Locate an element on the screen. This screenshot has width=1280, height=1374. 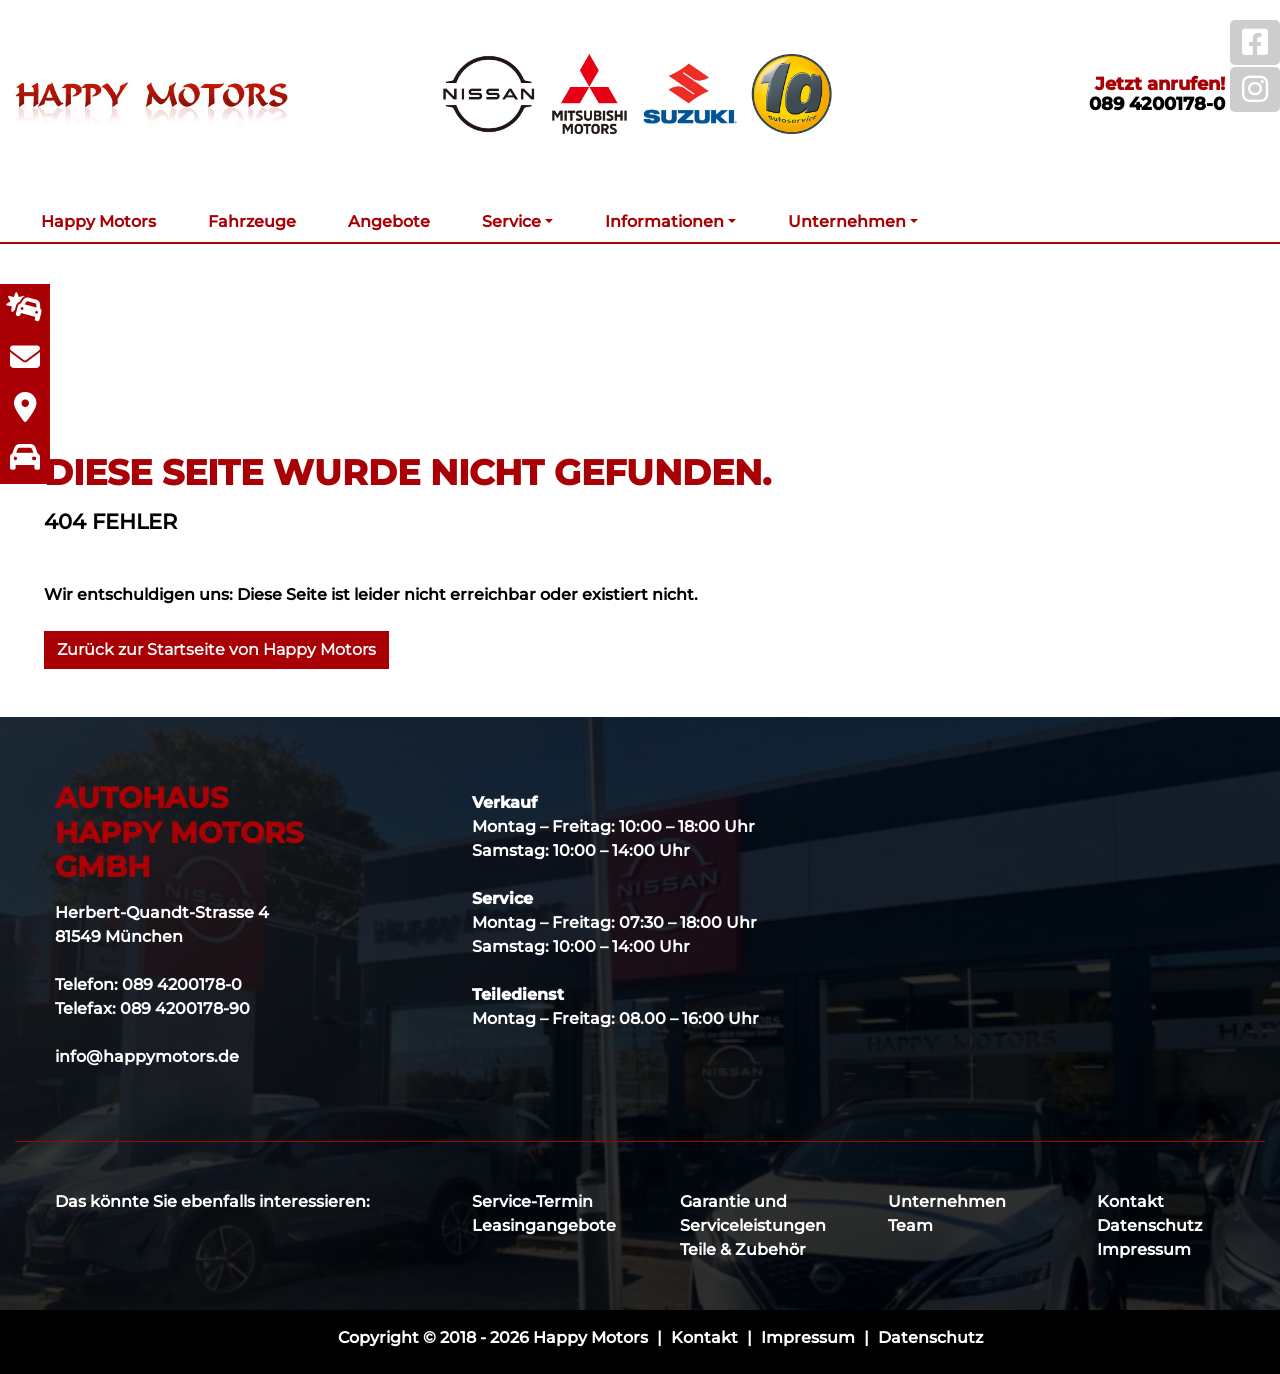
Zurück zur Startseite von Happy Motors is located at coordinates (216, 649).